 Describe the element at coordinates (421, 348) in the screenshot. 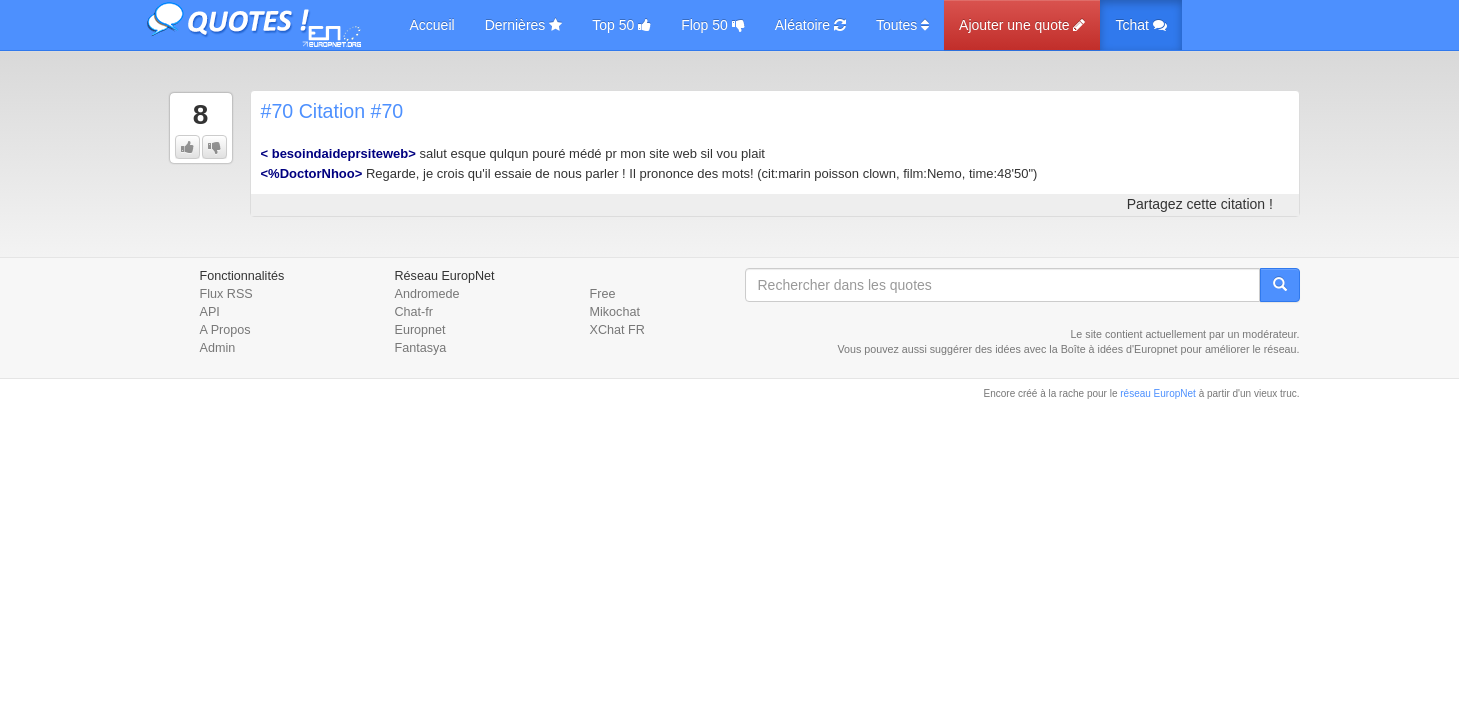

I see `Fantasya` at that location.